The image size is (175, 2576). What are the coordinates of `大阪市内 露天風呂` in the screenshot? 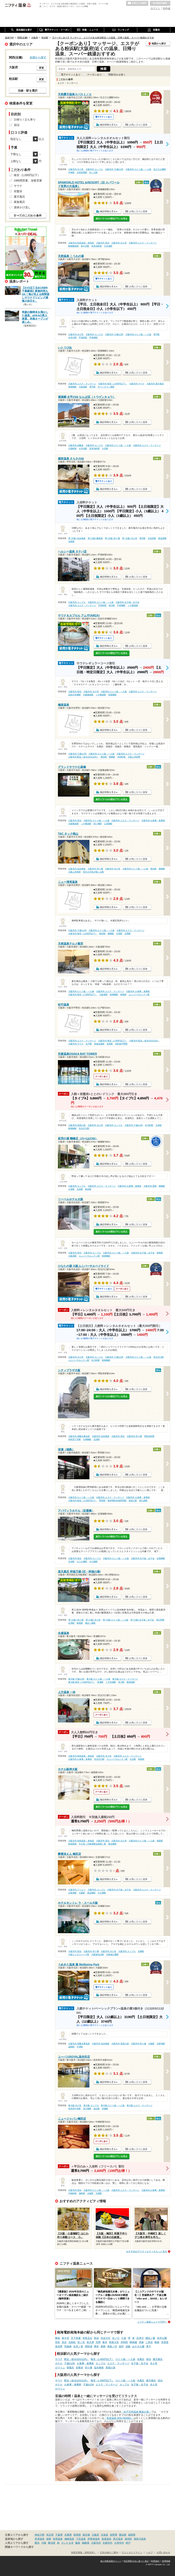 It's located at (155, 383).